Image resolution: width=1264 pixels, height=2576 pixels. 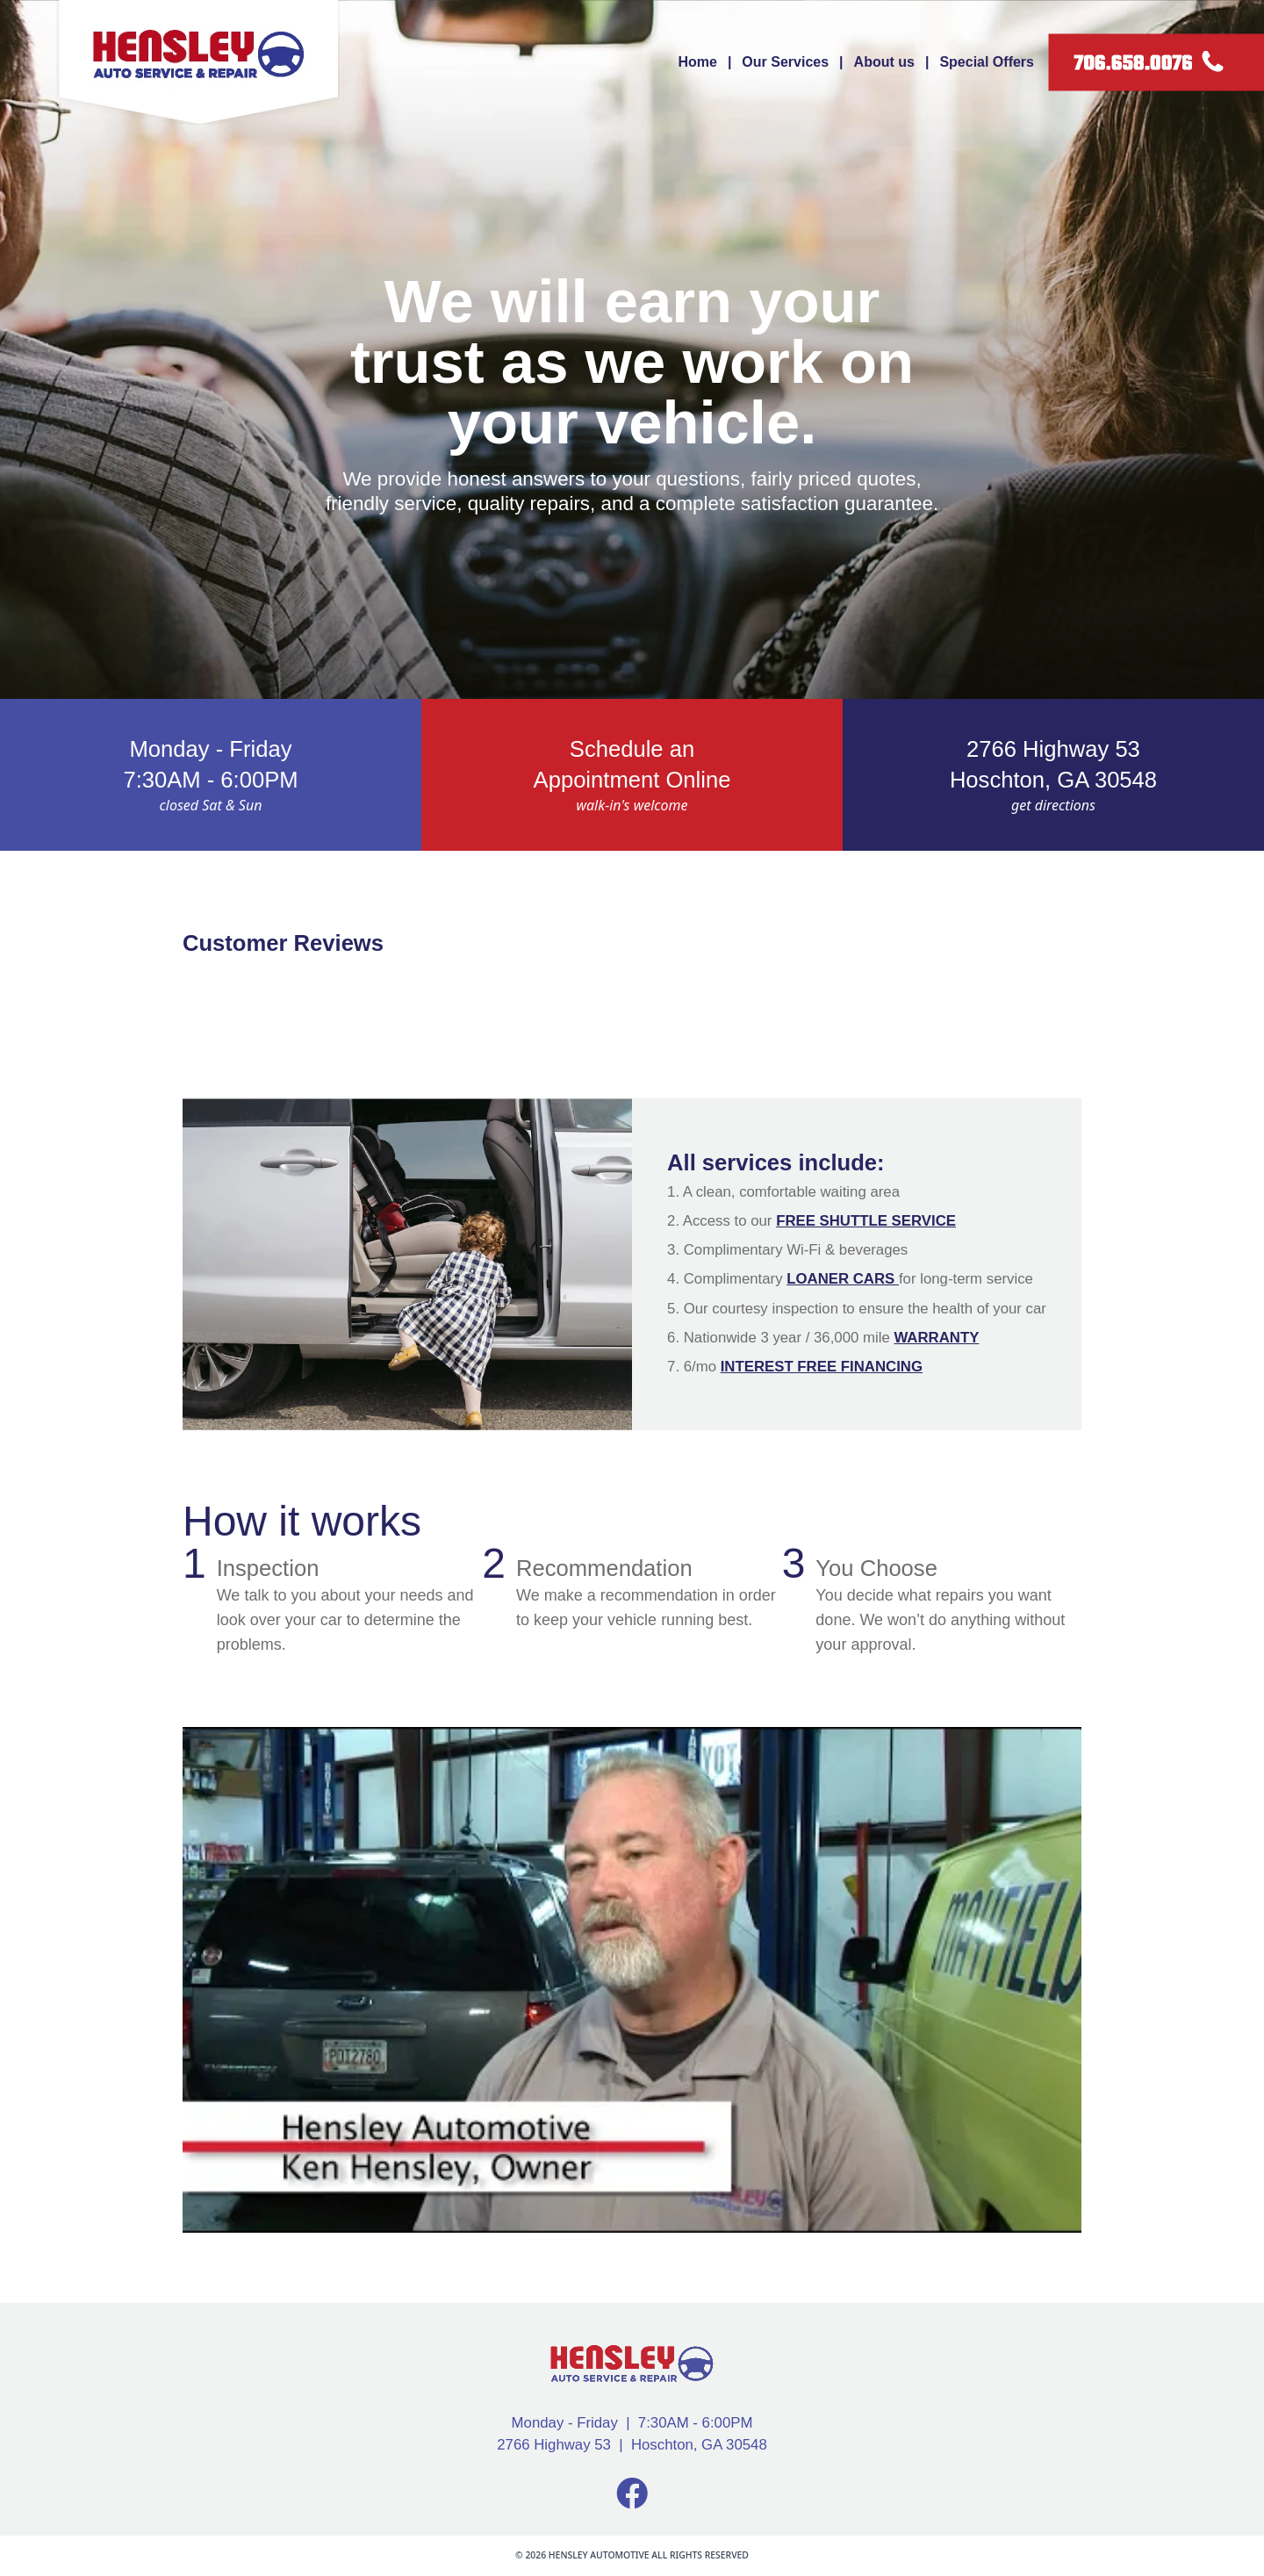 I want to click on About us, so click(x=884, y=61).